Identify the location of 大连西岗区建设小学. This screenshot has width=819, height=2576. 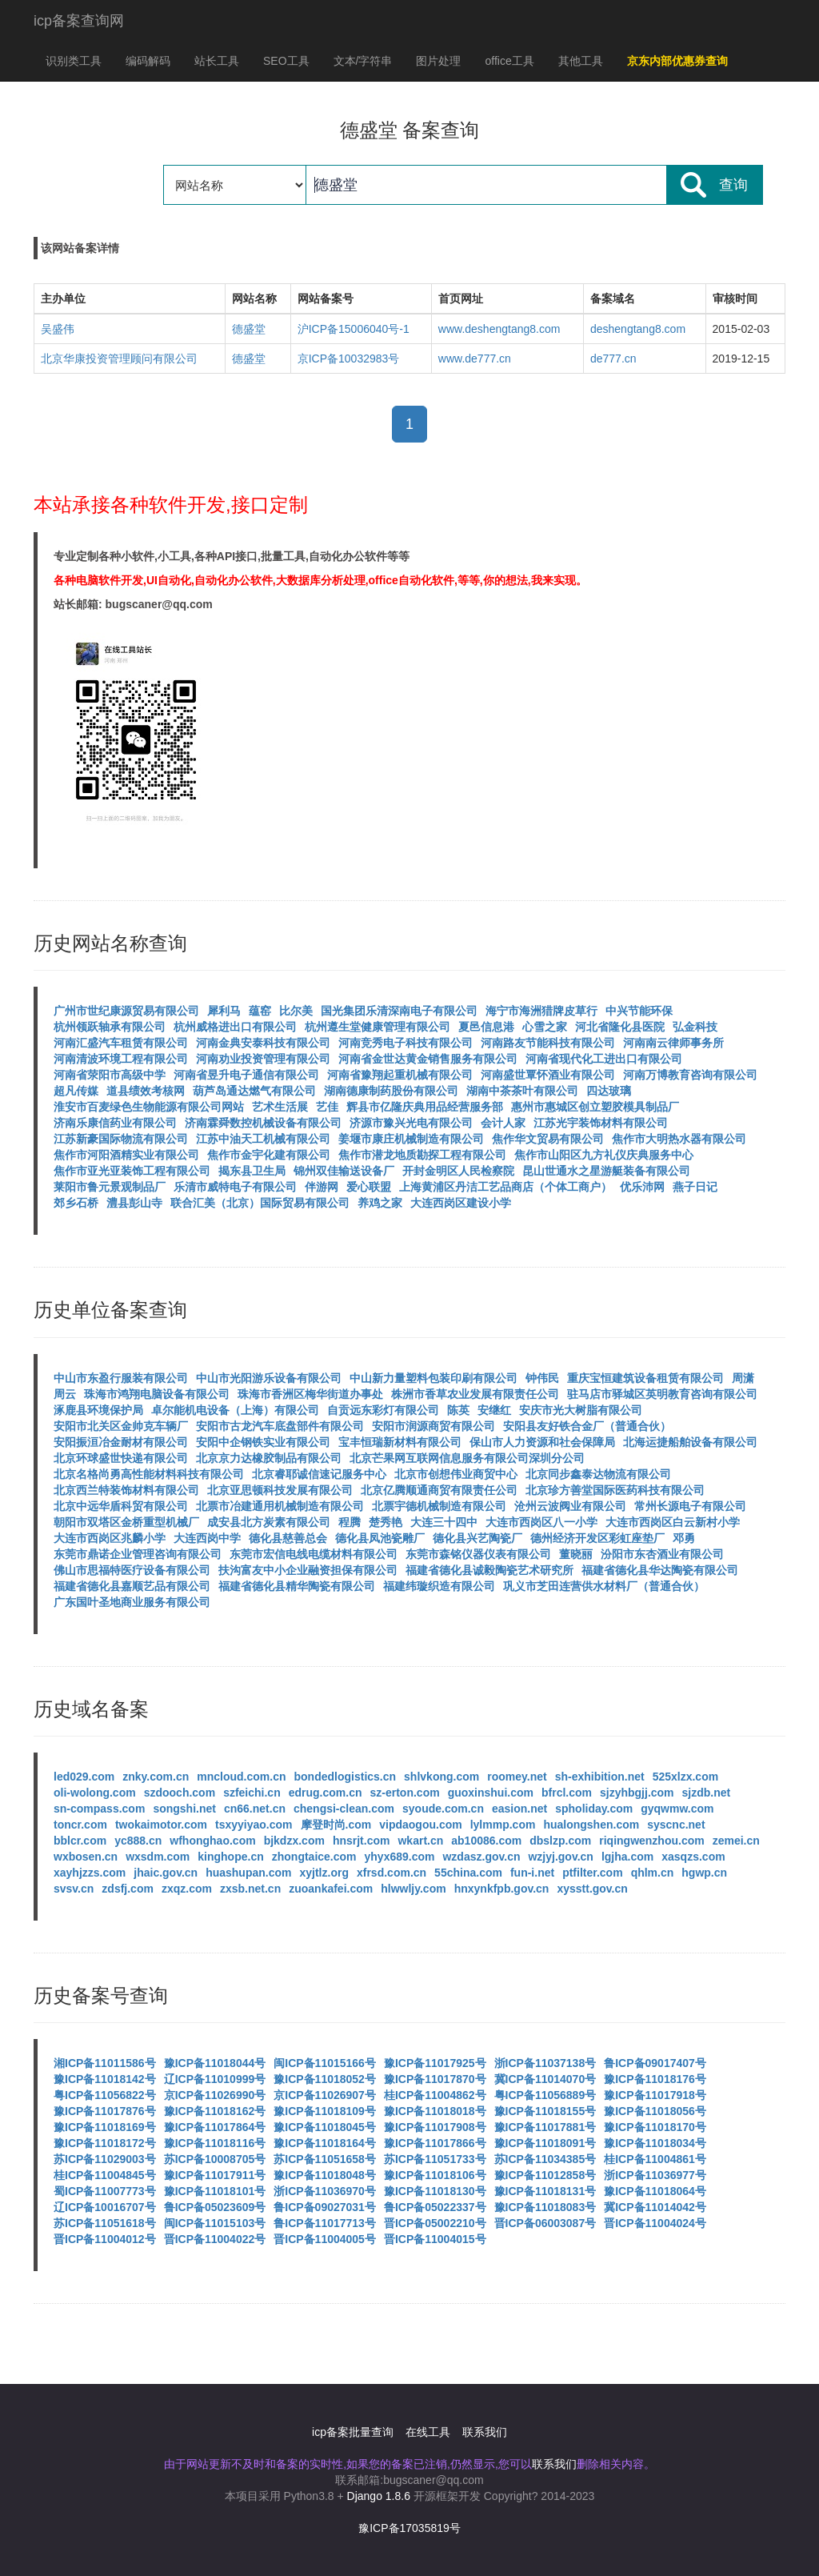
(460, 1202).